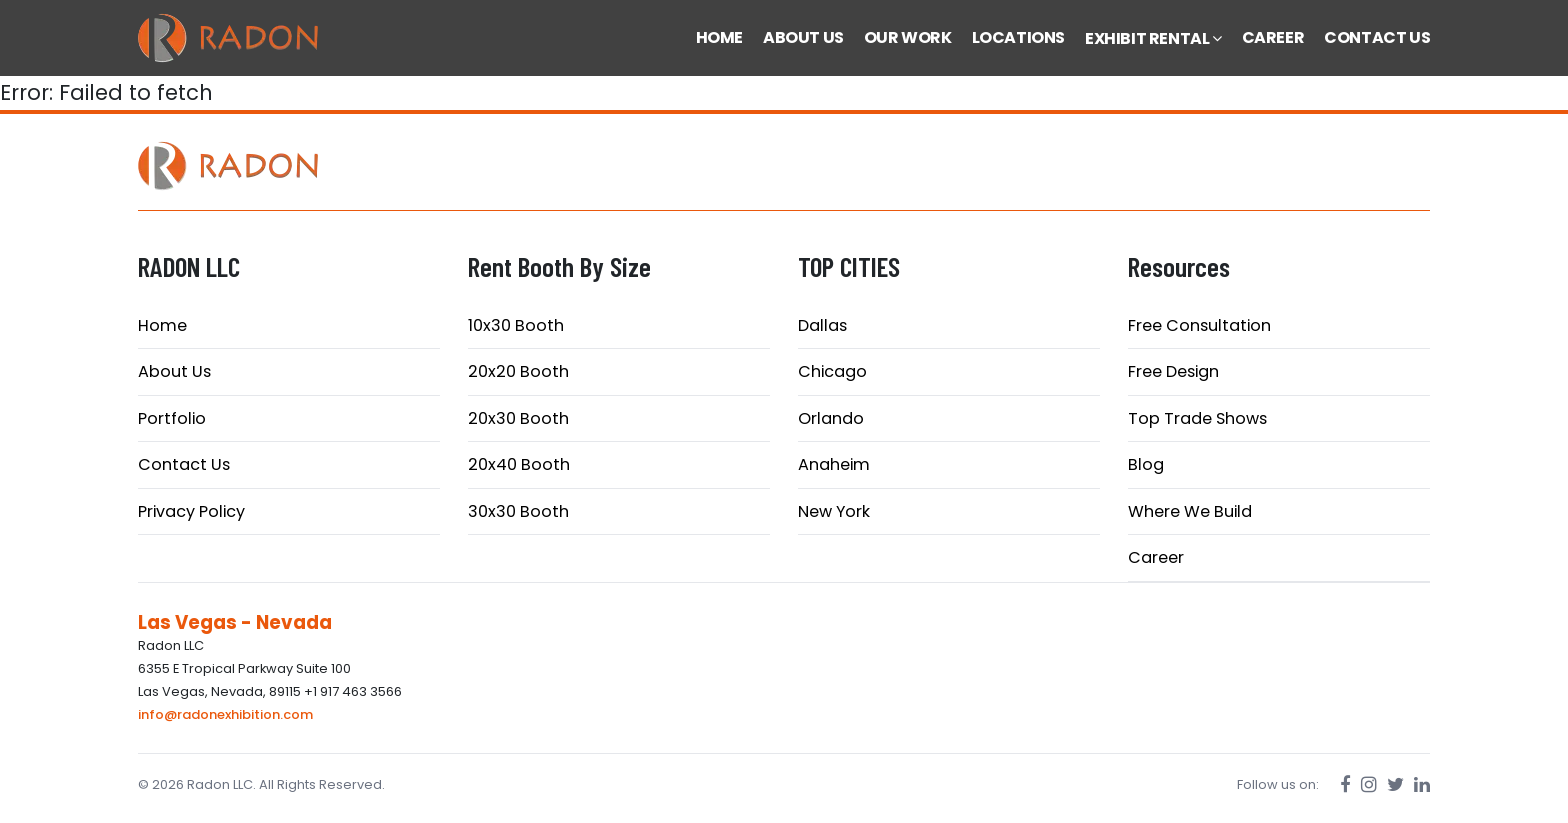 The image size is (1568, 823). What do you see at coordinates (1156, 557) in the screenshot?
I see `Career` at bounding box center [1156, 557].